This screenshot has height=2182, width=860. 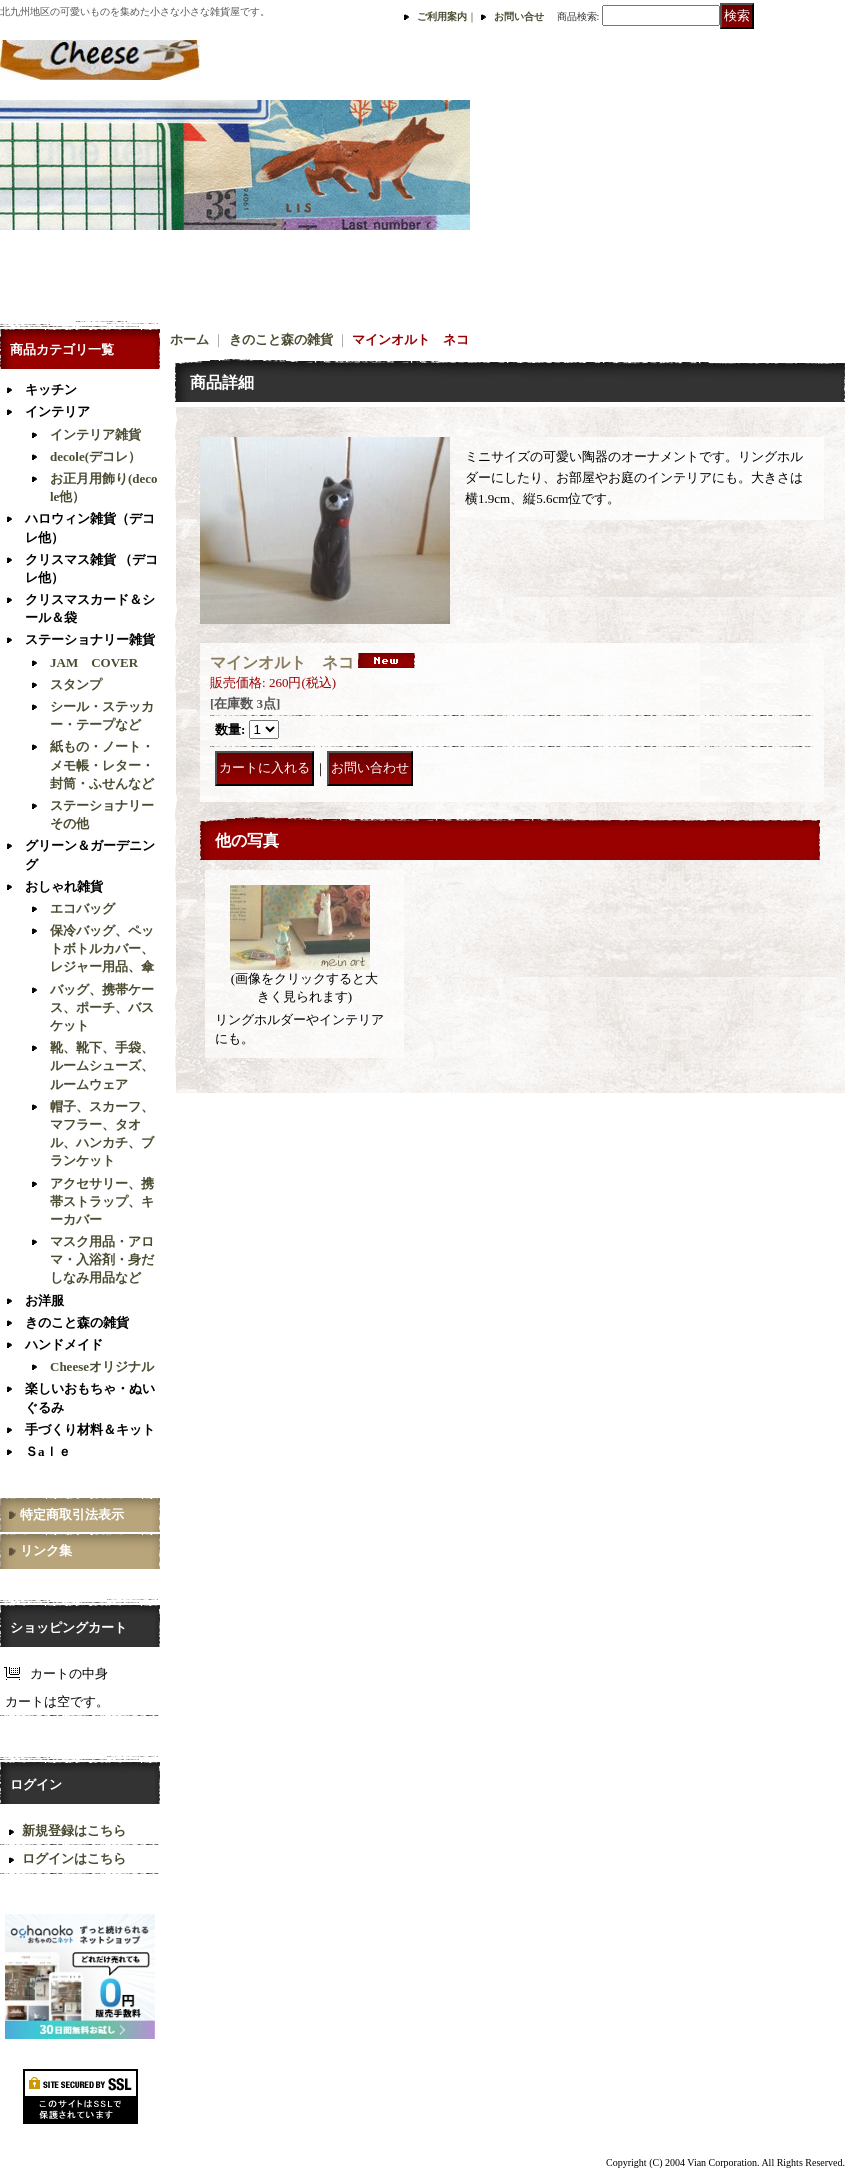 I want to click on おしゃれ雑貨, so click(x=64, y=886).